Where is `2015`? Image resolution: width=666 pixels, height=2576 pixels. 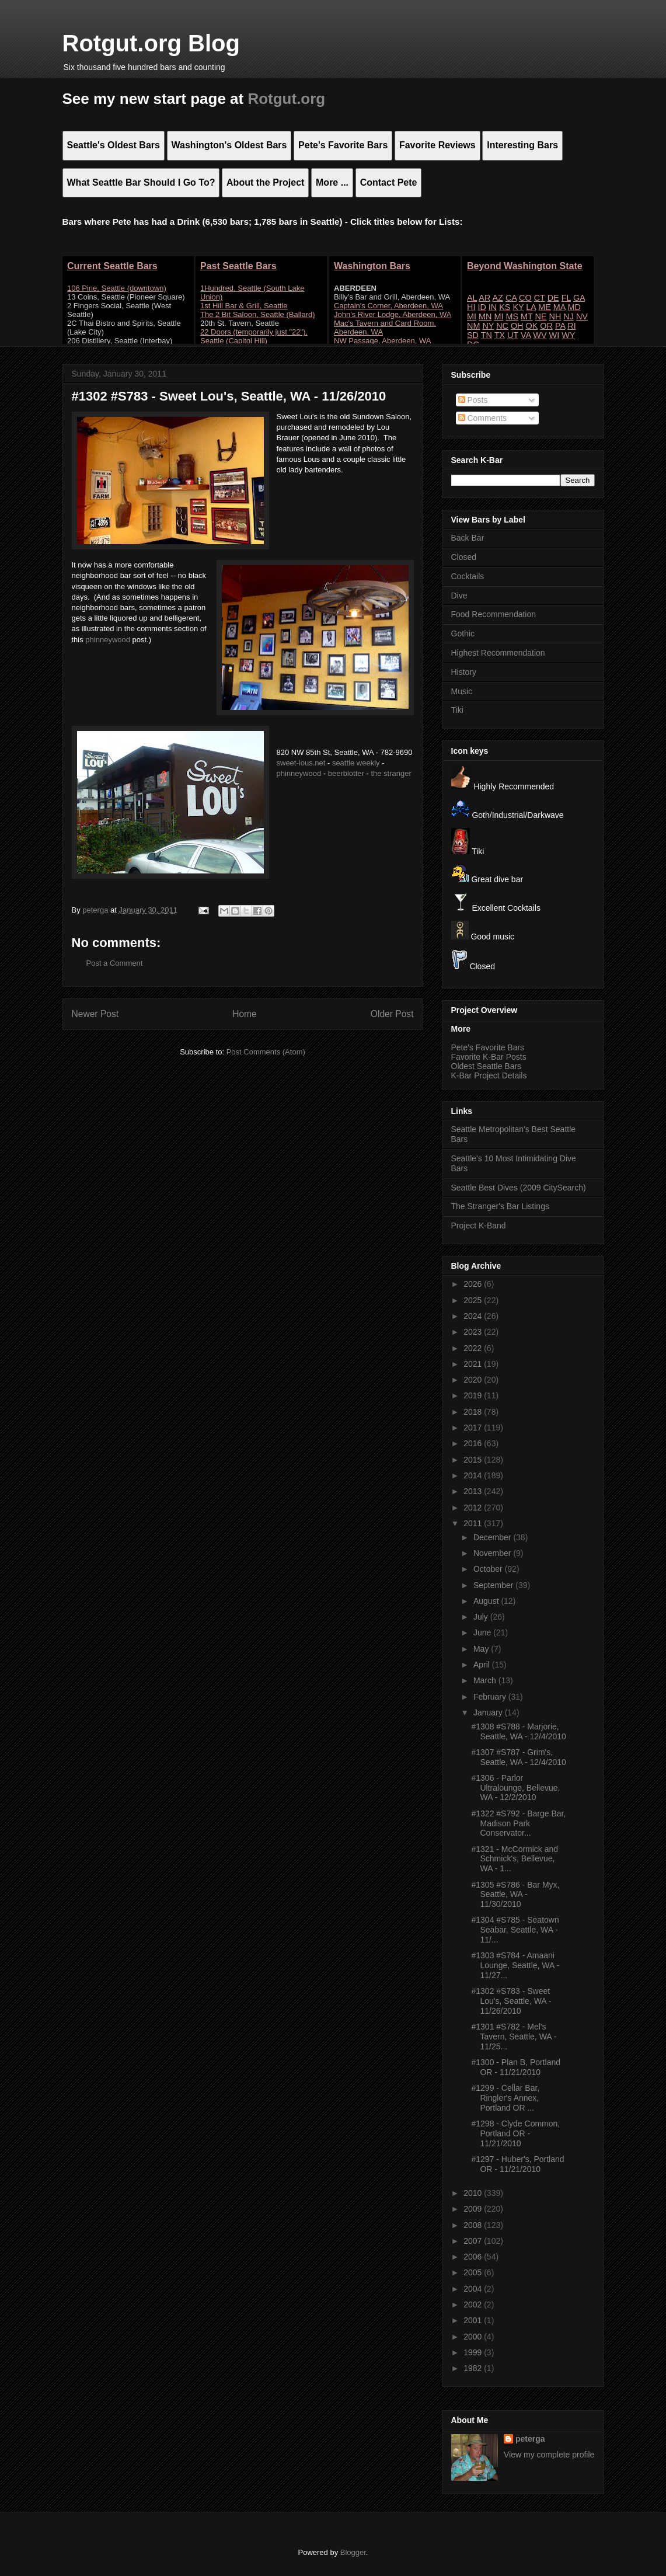 2015 is located at coordinates (473, 1459).